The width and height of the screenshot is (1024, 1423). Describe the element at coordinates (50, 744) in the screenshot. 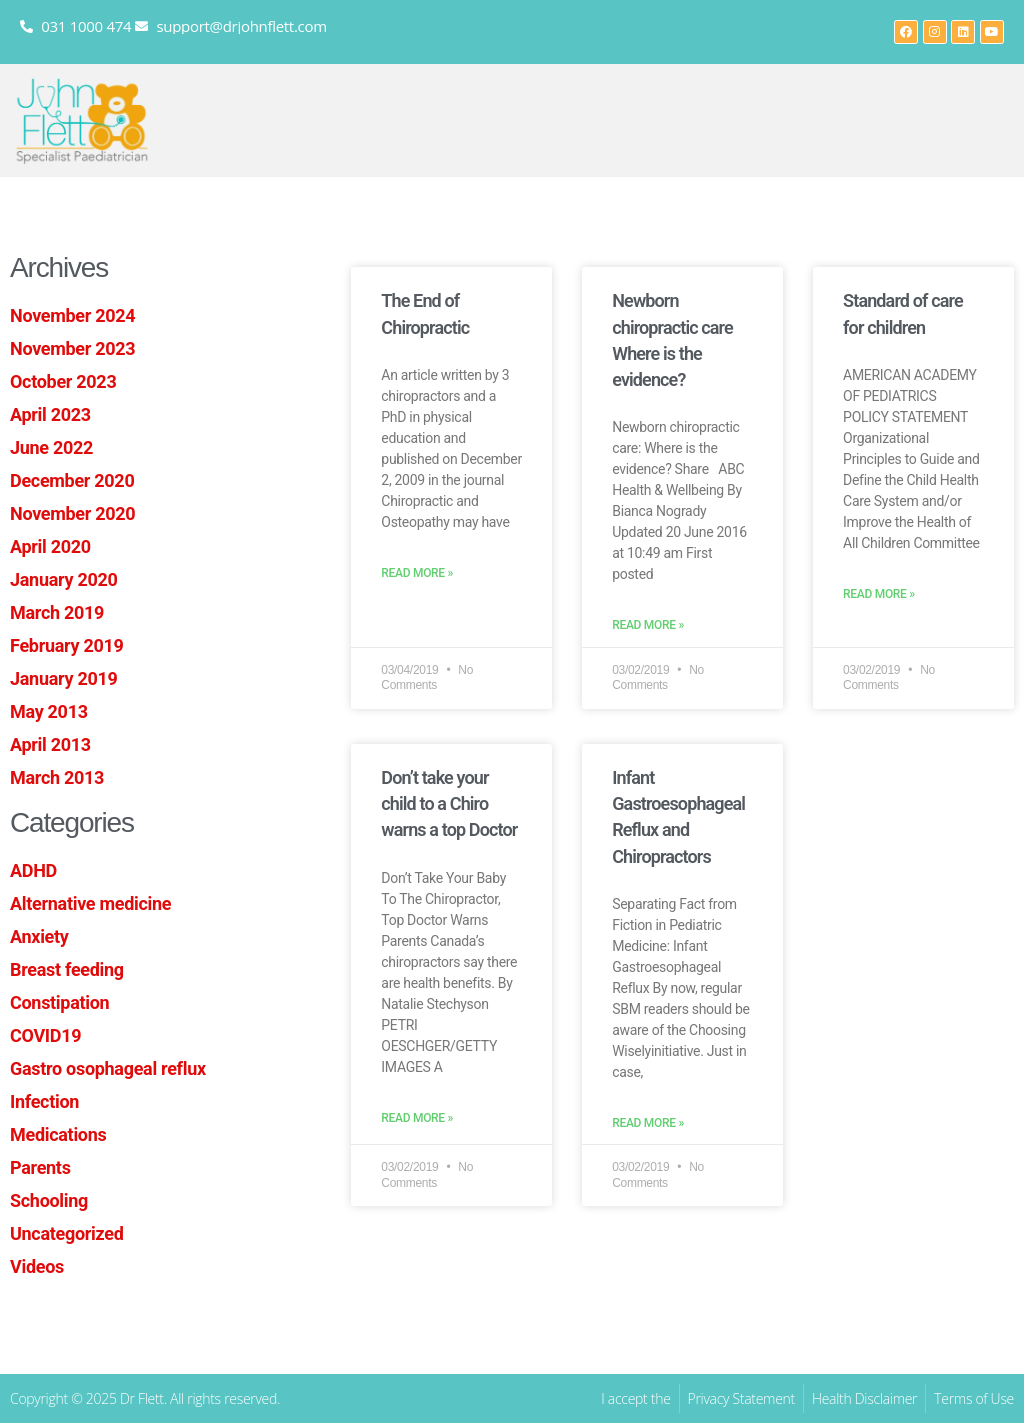

I see `April 2013` at that location.